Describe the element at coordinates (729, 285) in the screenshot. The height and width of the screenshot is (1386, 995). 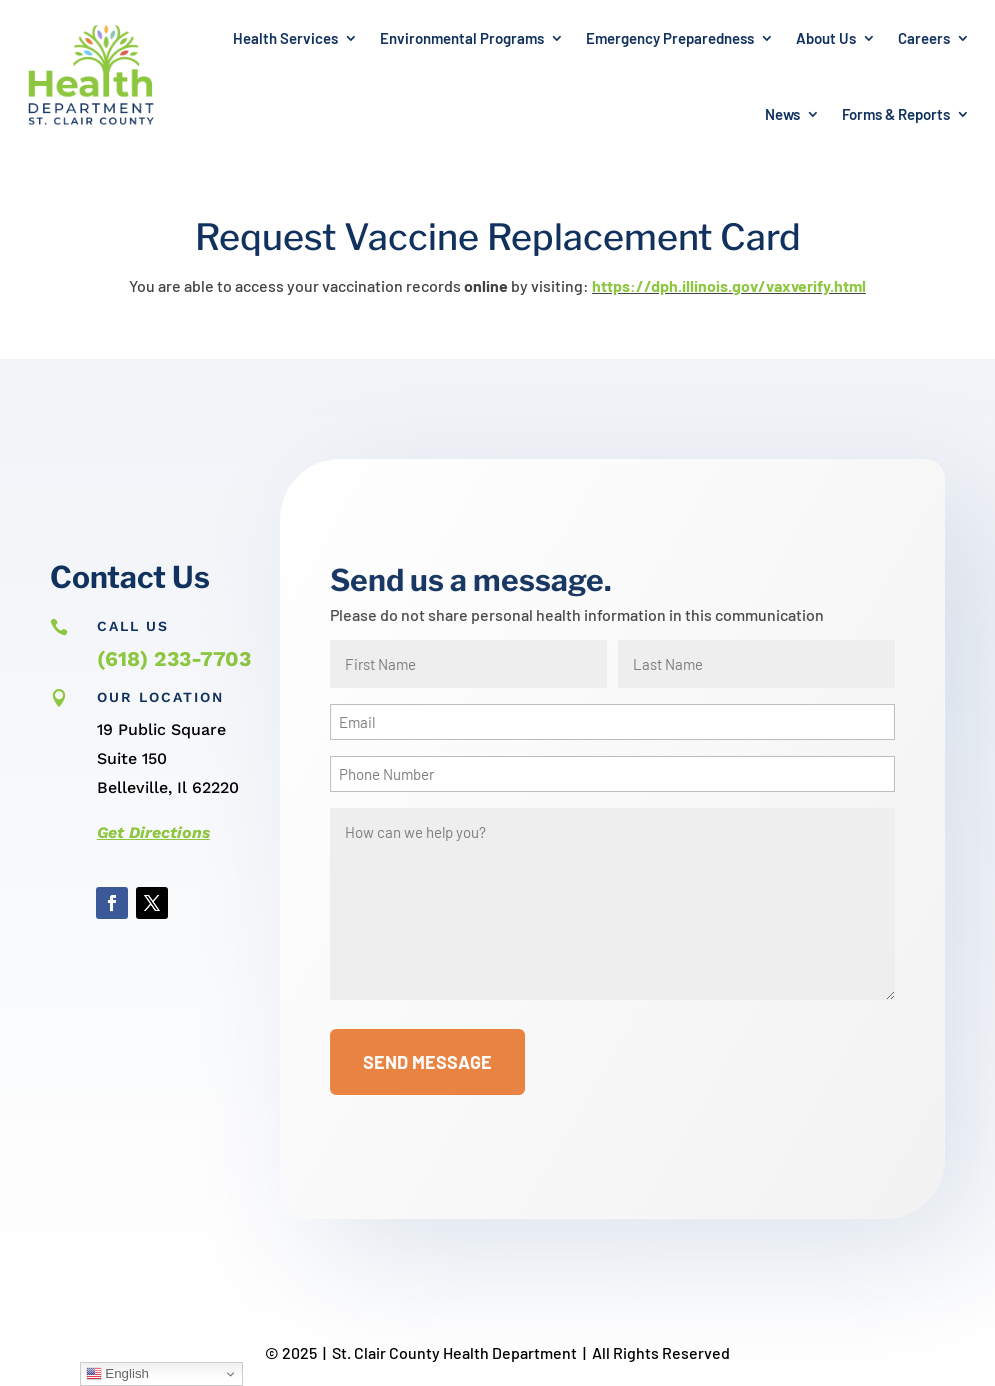
I see `https://dph.illinois.gov/vaxverify.html` at that location.